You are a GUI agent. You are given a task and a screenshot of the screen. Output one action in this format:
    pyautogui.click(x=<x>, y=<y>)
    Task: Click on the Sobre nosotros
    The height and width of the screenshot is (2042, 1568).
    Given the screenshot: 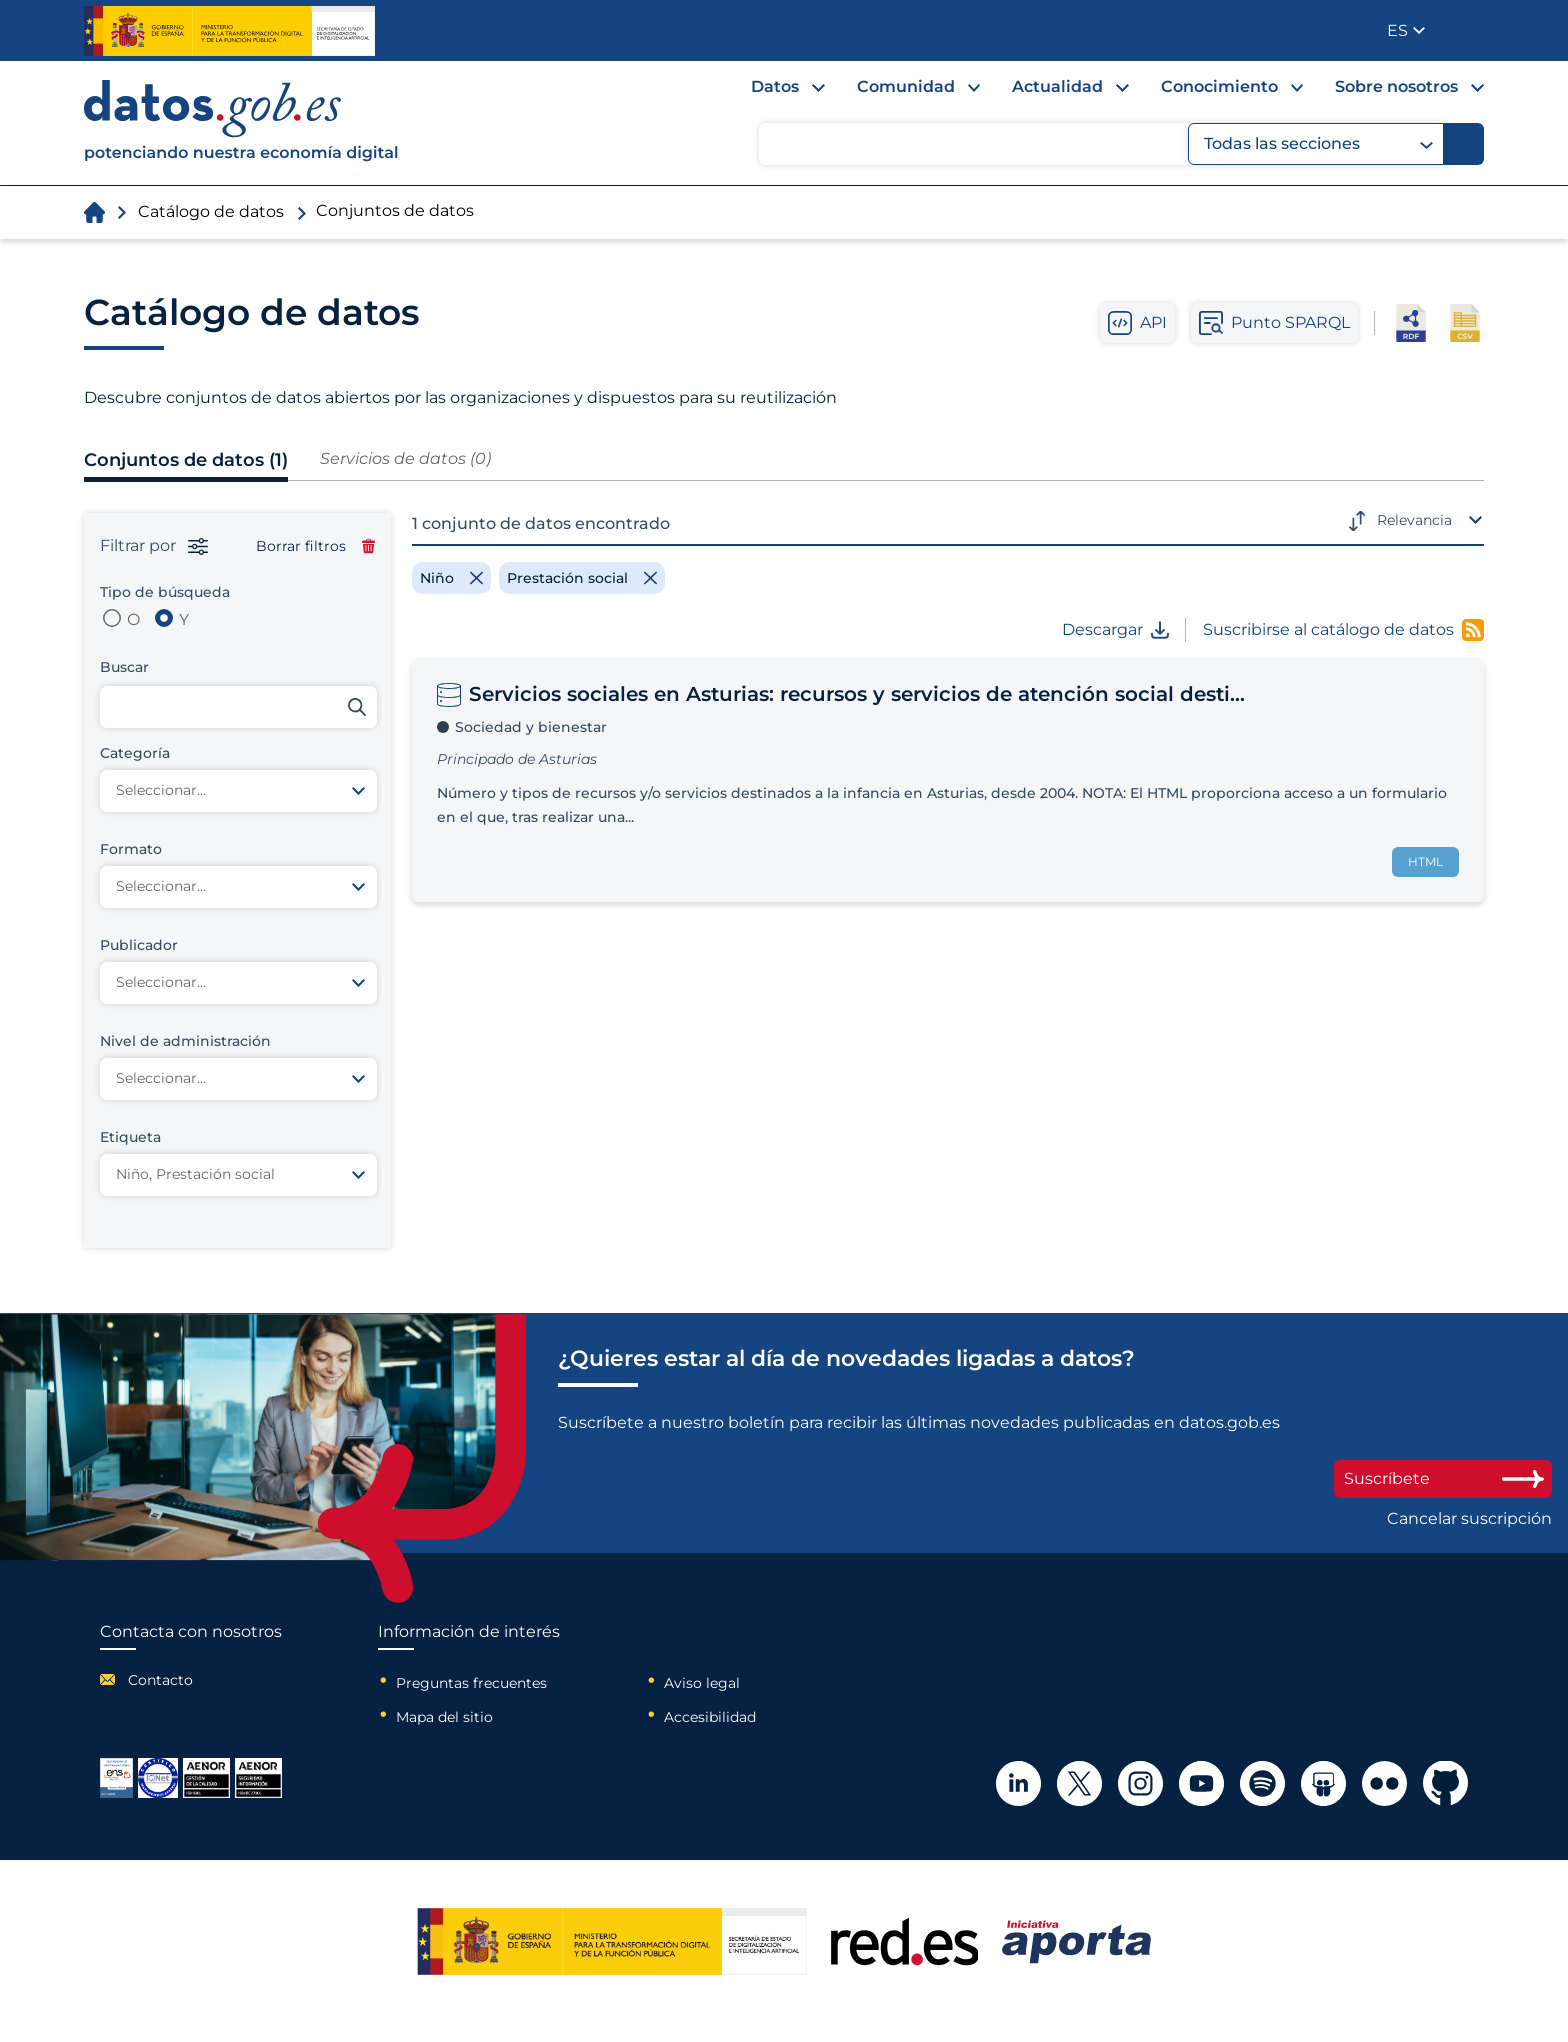 What is the action you would take?
    pyautogui.click(x=1396, y=86)
    